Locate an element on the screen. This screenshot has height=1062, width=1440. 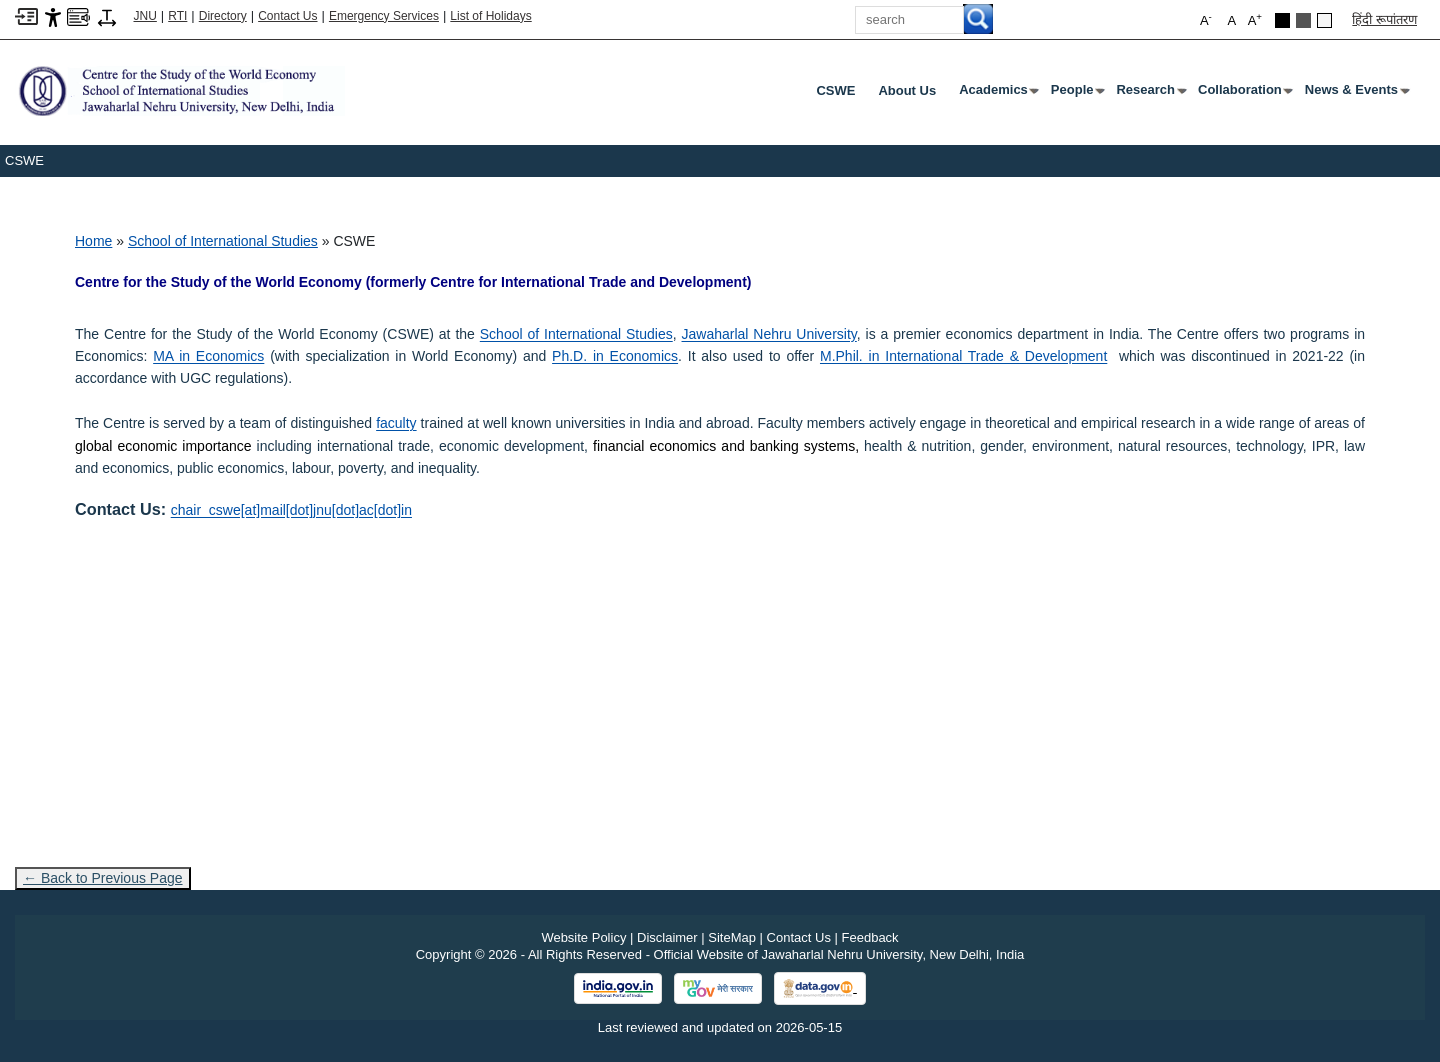
M.Phil. in International Trade & Development is located at coordinates (963, 356).